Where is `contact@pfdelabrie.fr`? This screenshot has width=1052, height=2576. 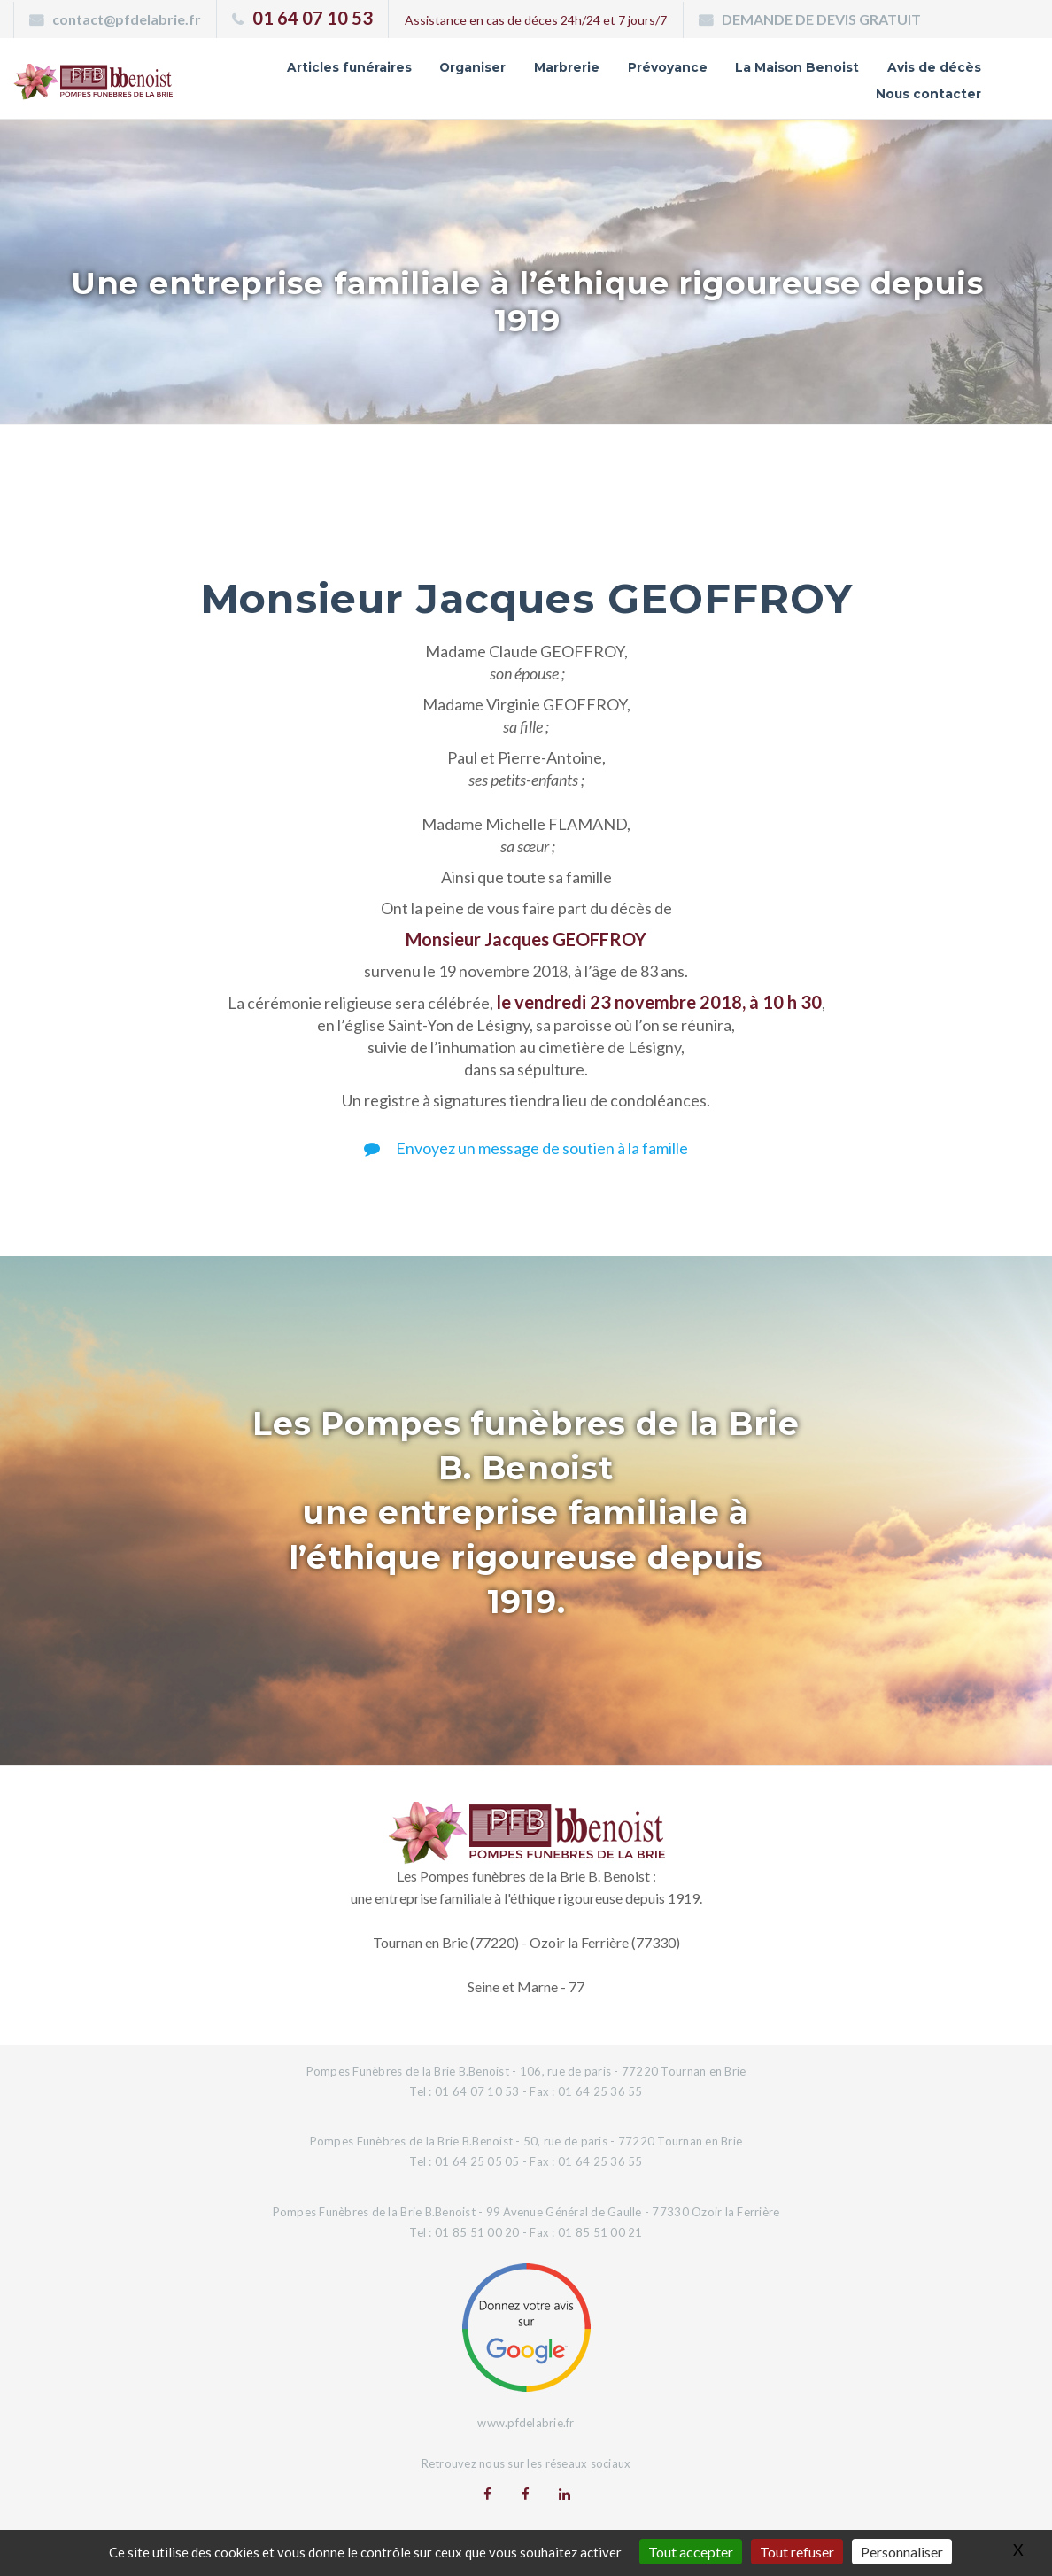 contact@pfdelabrie.fr is located at coordinates (126, 19).